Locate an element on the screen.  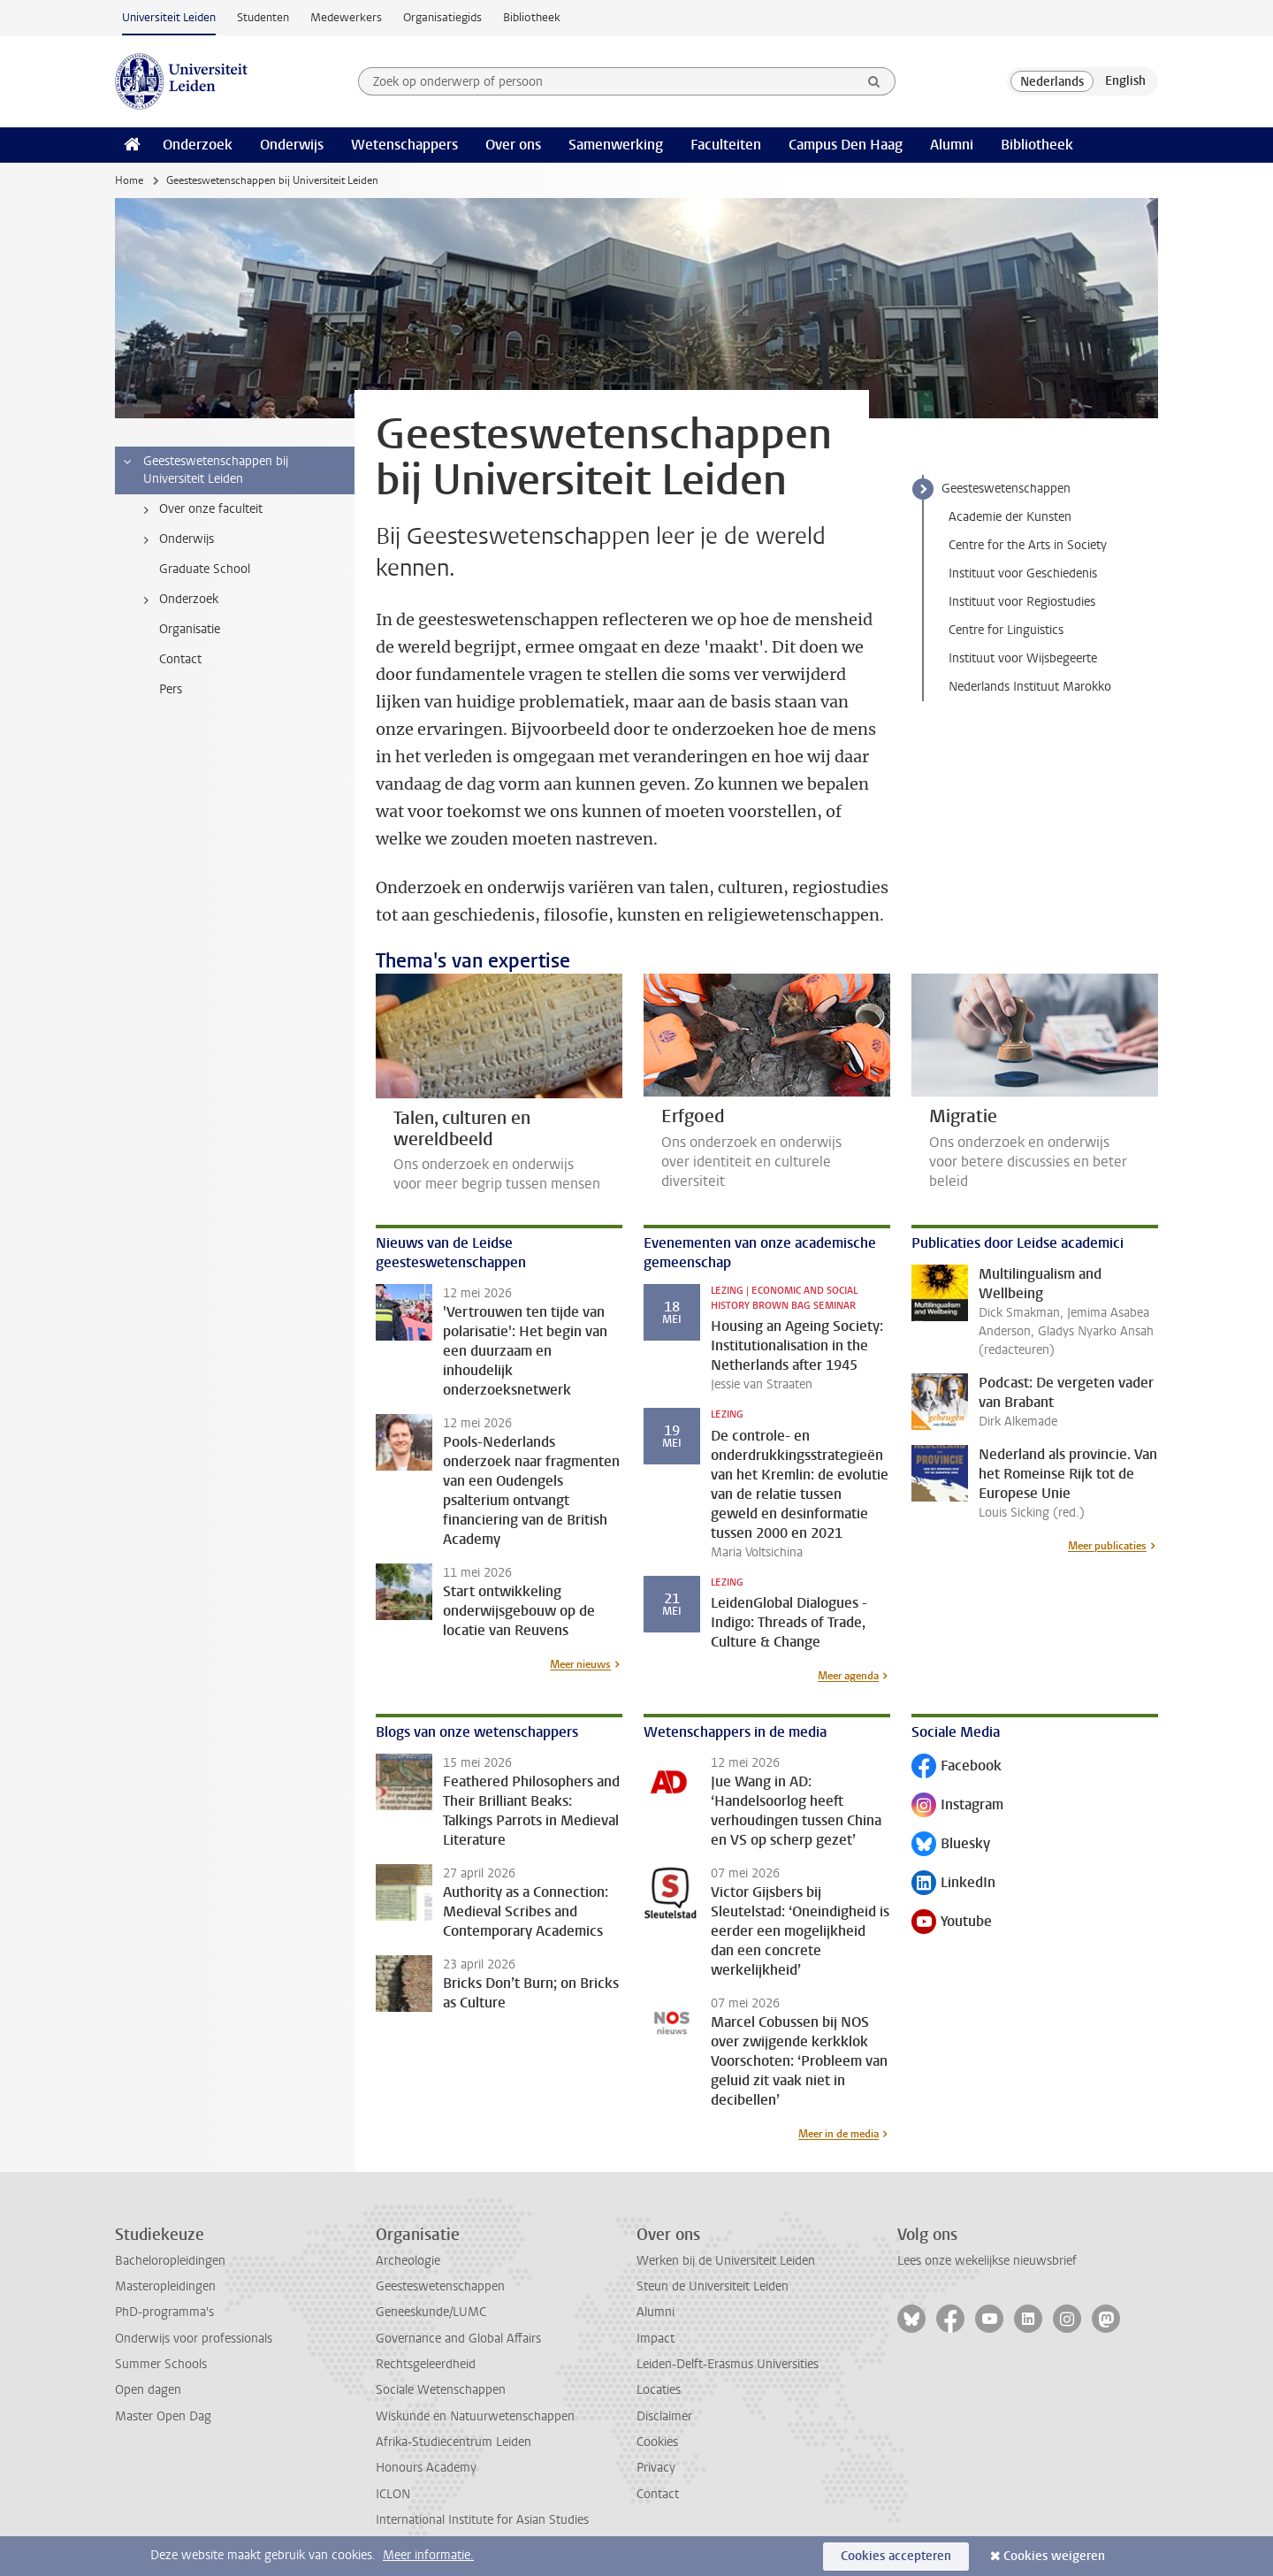
Contact is located at coordinates (657, 2494).